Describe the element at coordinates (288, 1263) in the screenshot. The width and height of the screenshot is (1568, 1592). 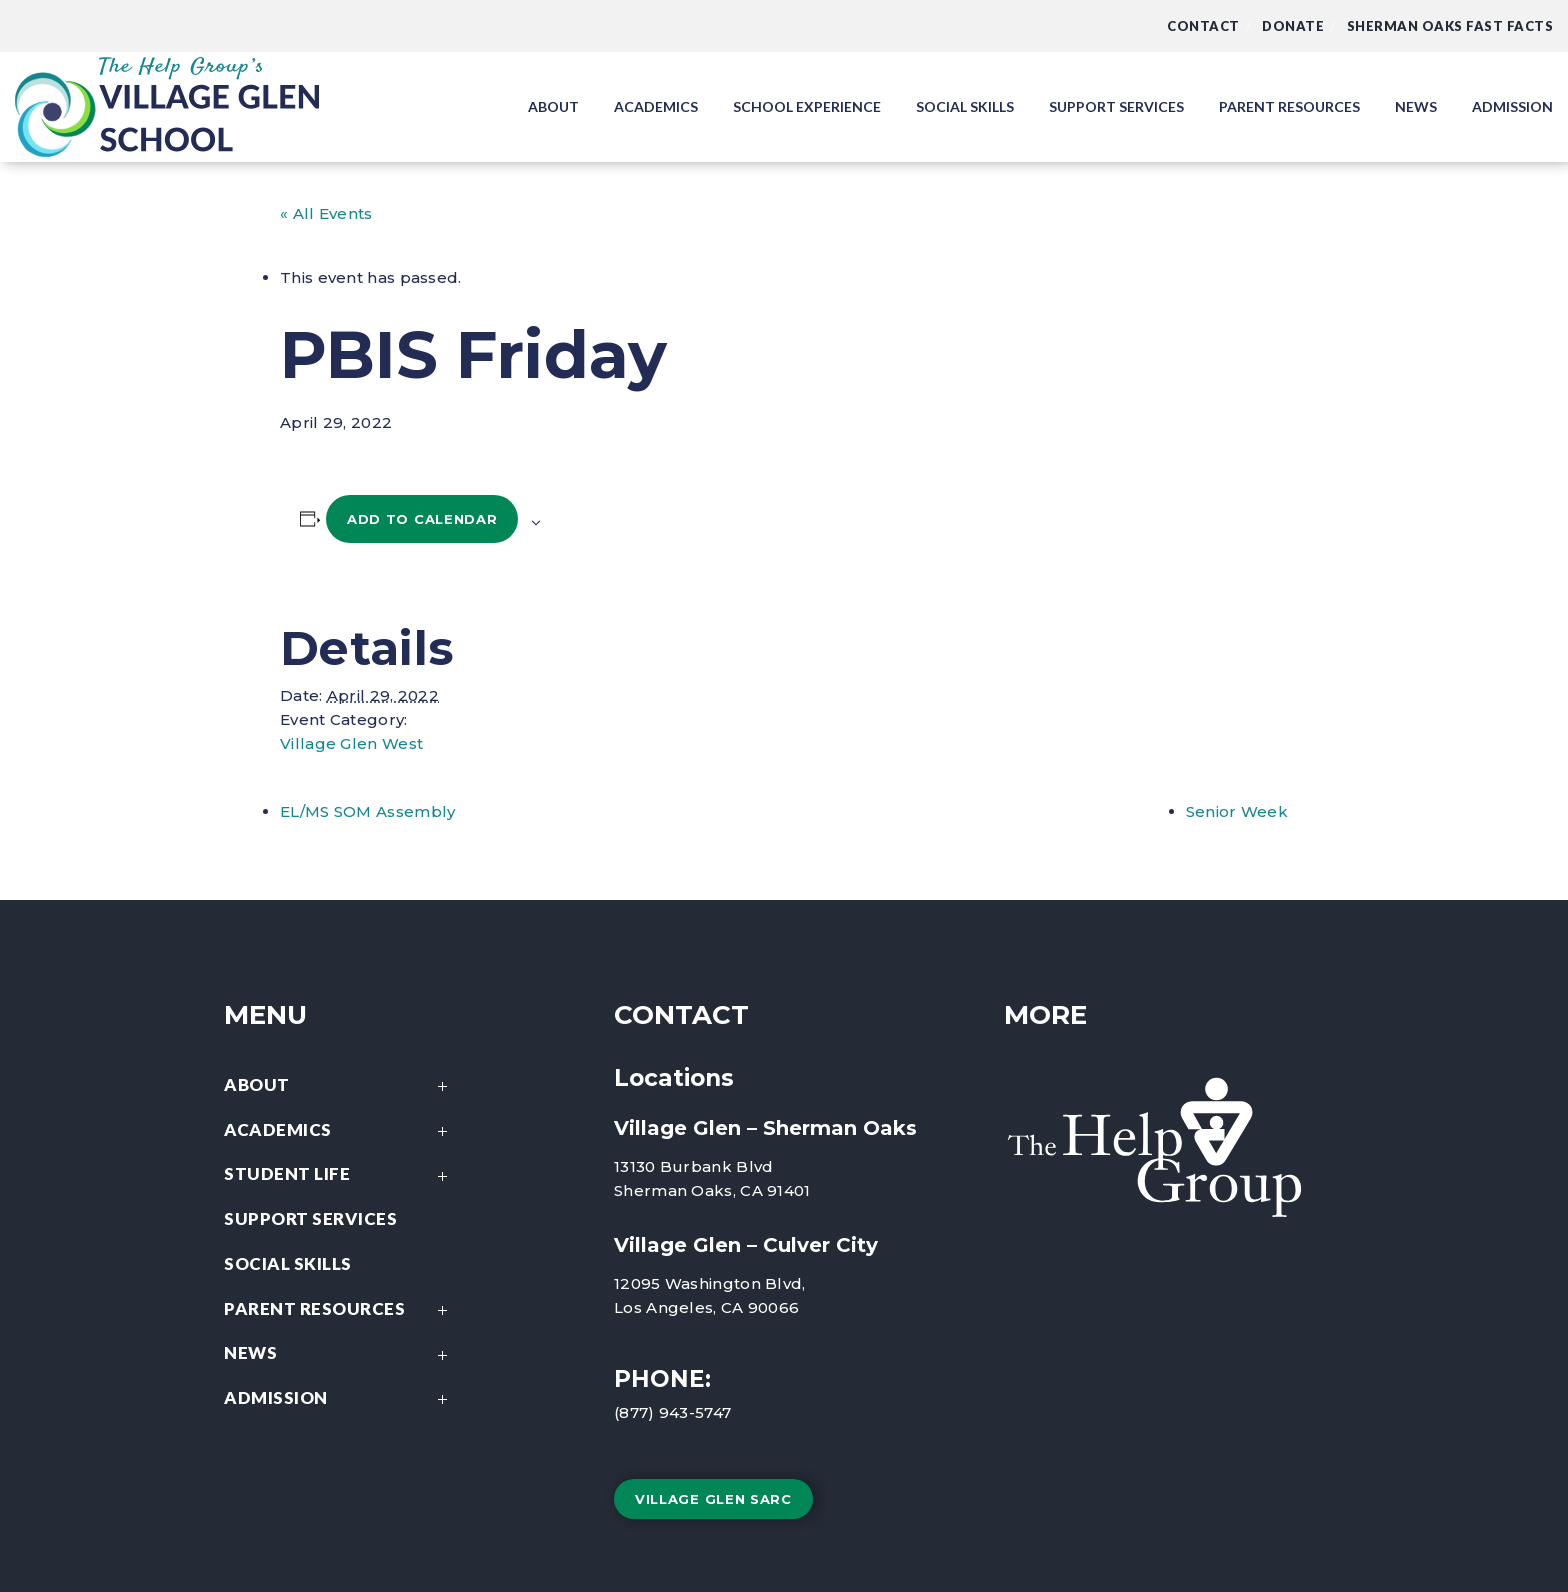
I see `Social Skills` at that location.